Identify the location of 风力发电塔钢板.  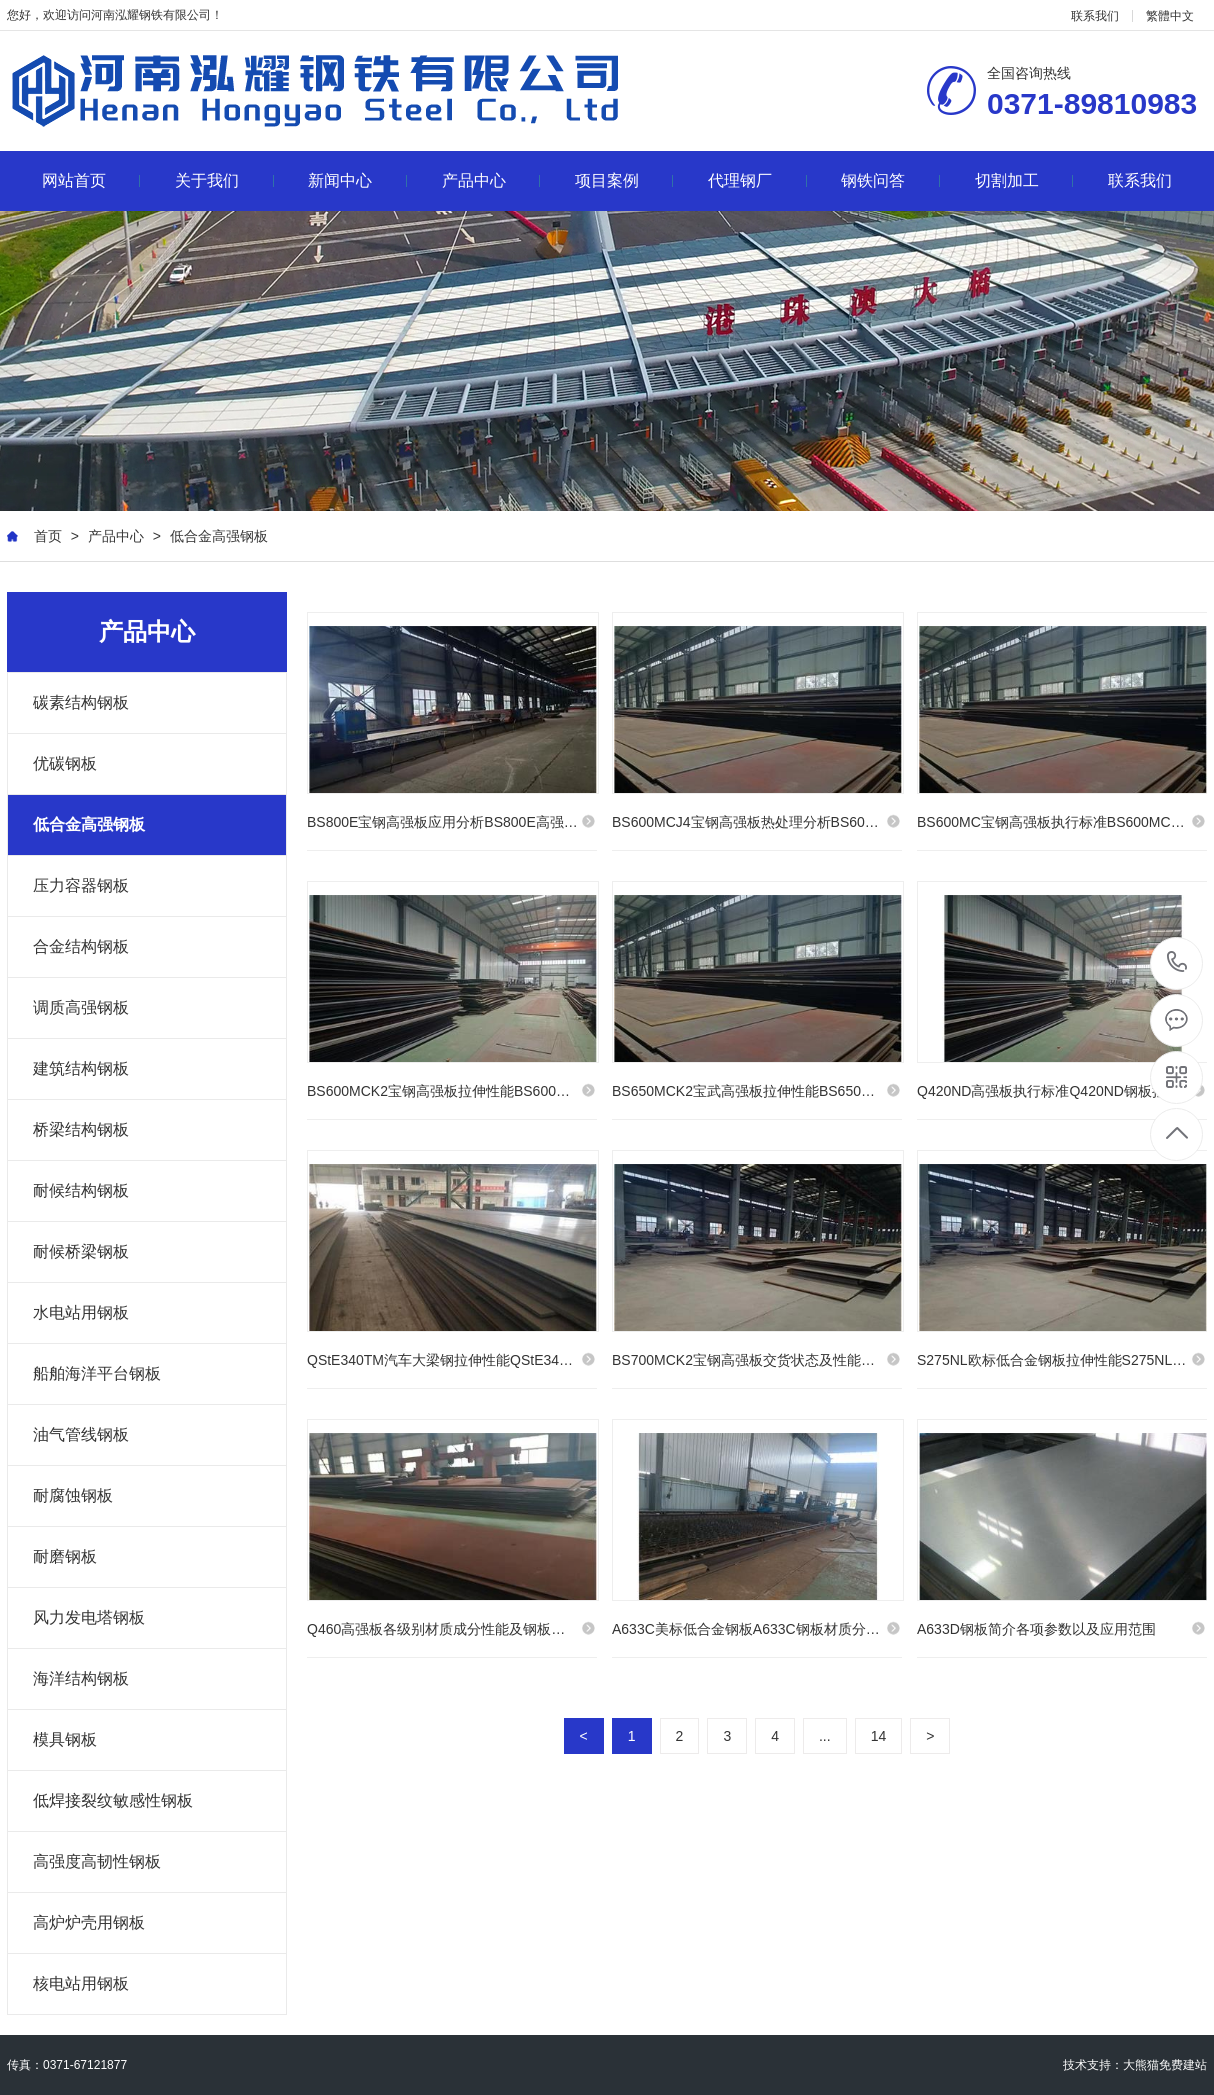
(89, 1617).